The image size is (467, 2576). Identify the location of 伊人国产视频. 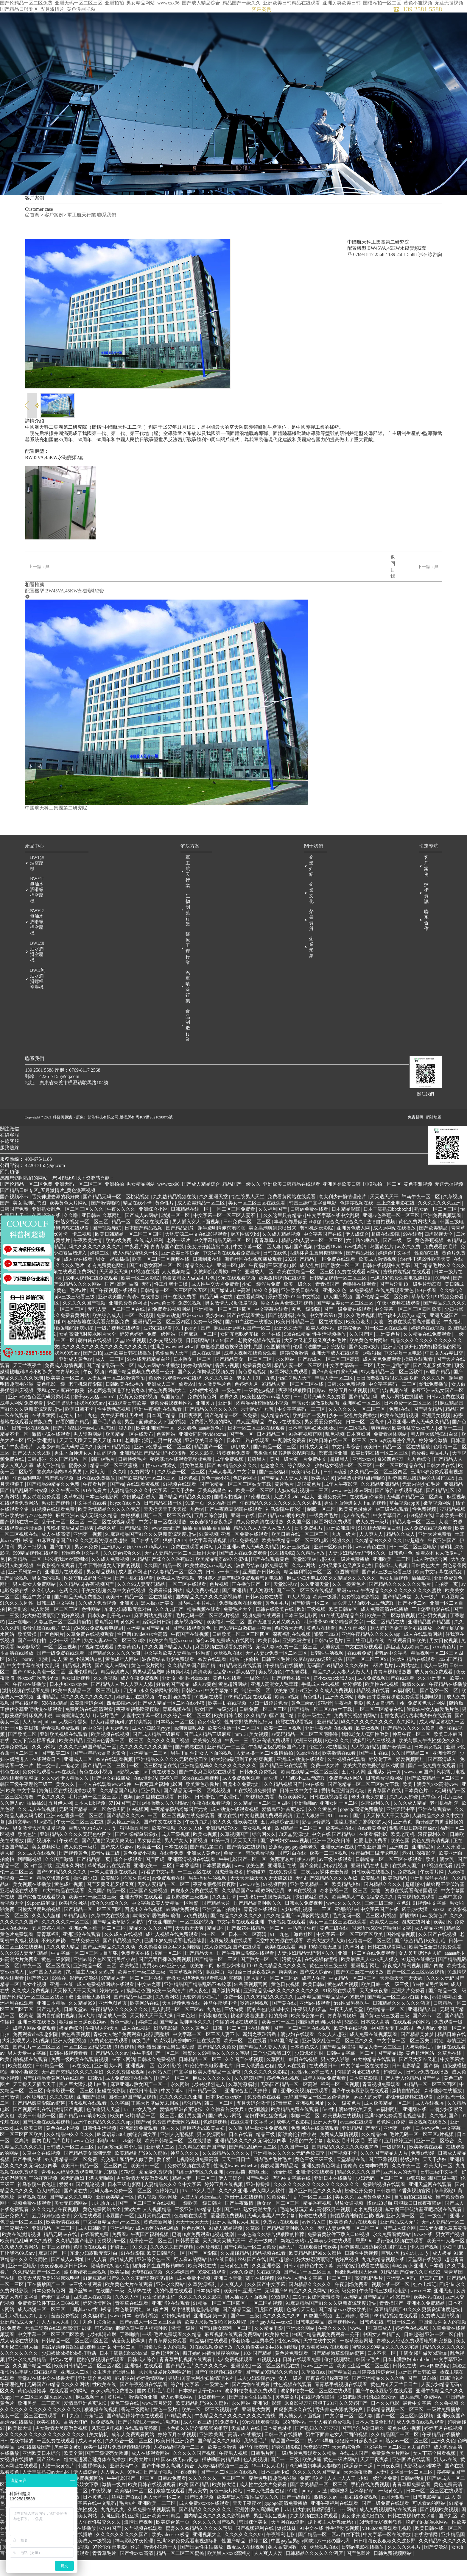
(339, 1316).